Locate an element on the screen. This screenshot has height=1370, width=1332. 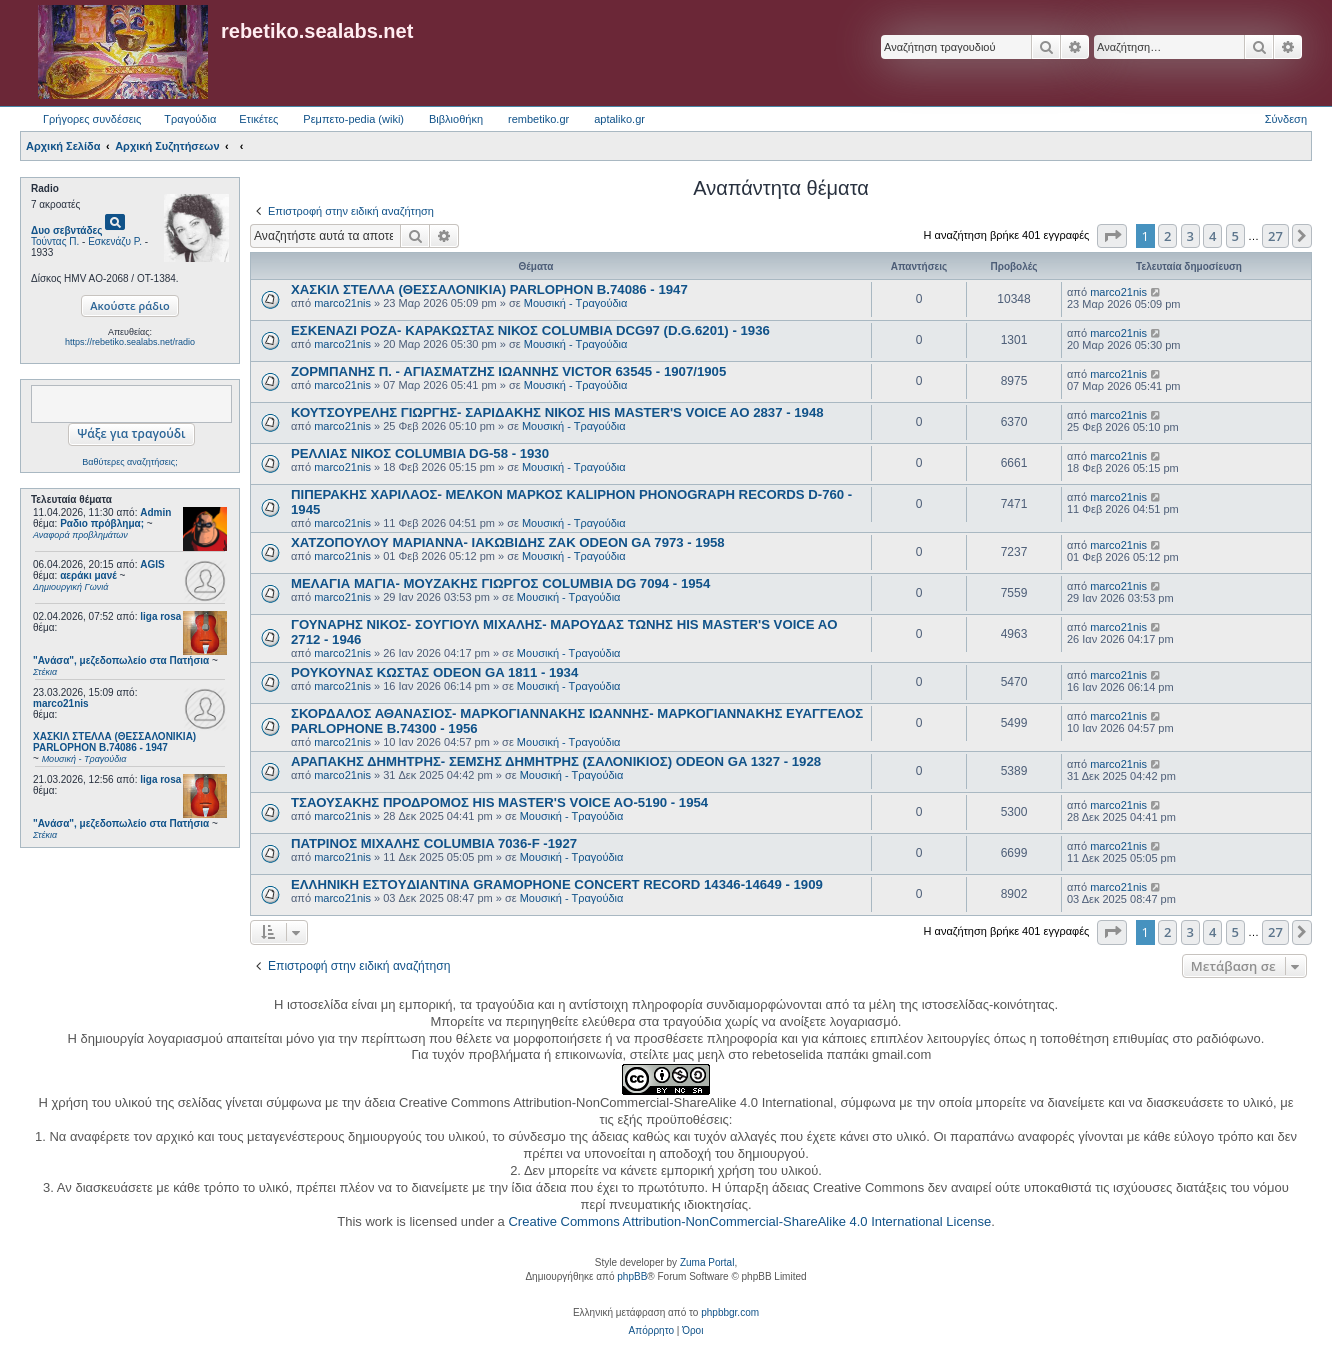
AGIS is located at coordinates (152, 564).